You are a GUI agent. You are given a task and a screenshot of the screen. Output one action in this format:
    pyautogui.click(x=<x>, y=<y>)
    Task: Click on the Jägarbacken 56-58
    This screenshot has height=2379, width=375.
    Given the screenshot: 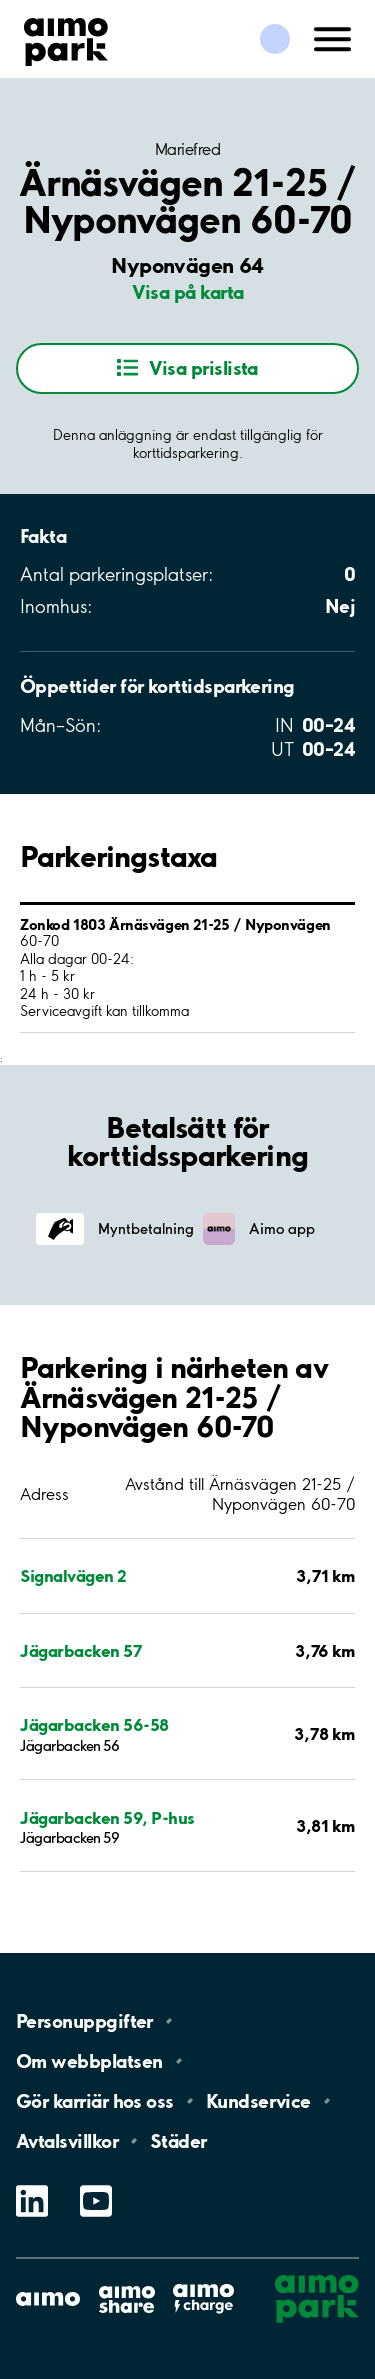 What is the action you would take?
    pyautogui.click(x=94, y=1724)
    